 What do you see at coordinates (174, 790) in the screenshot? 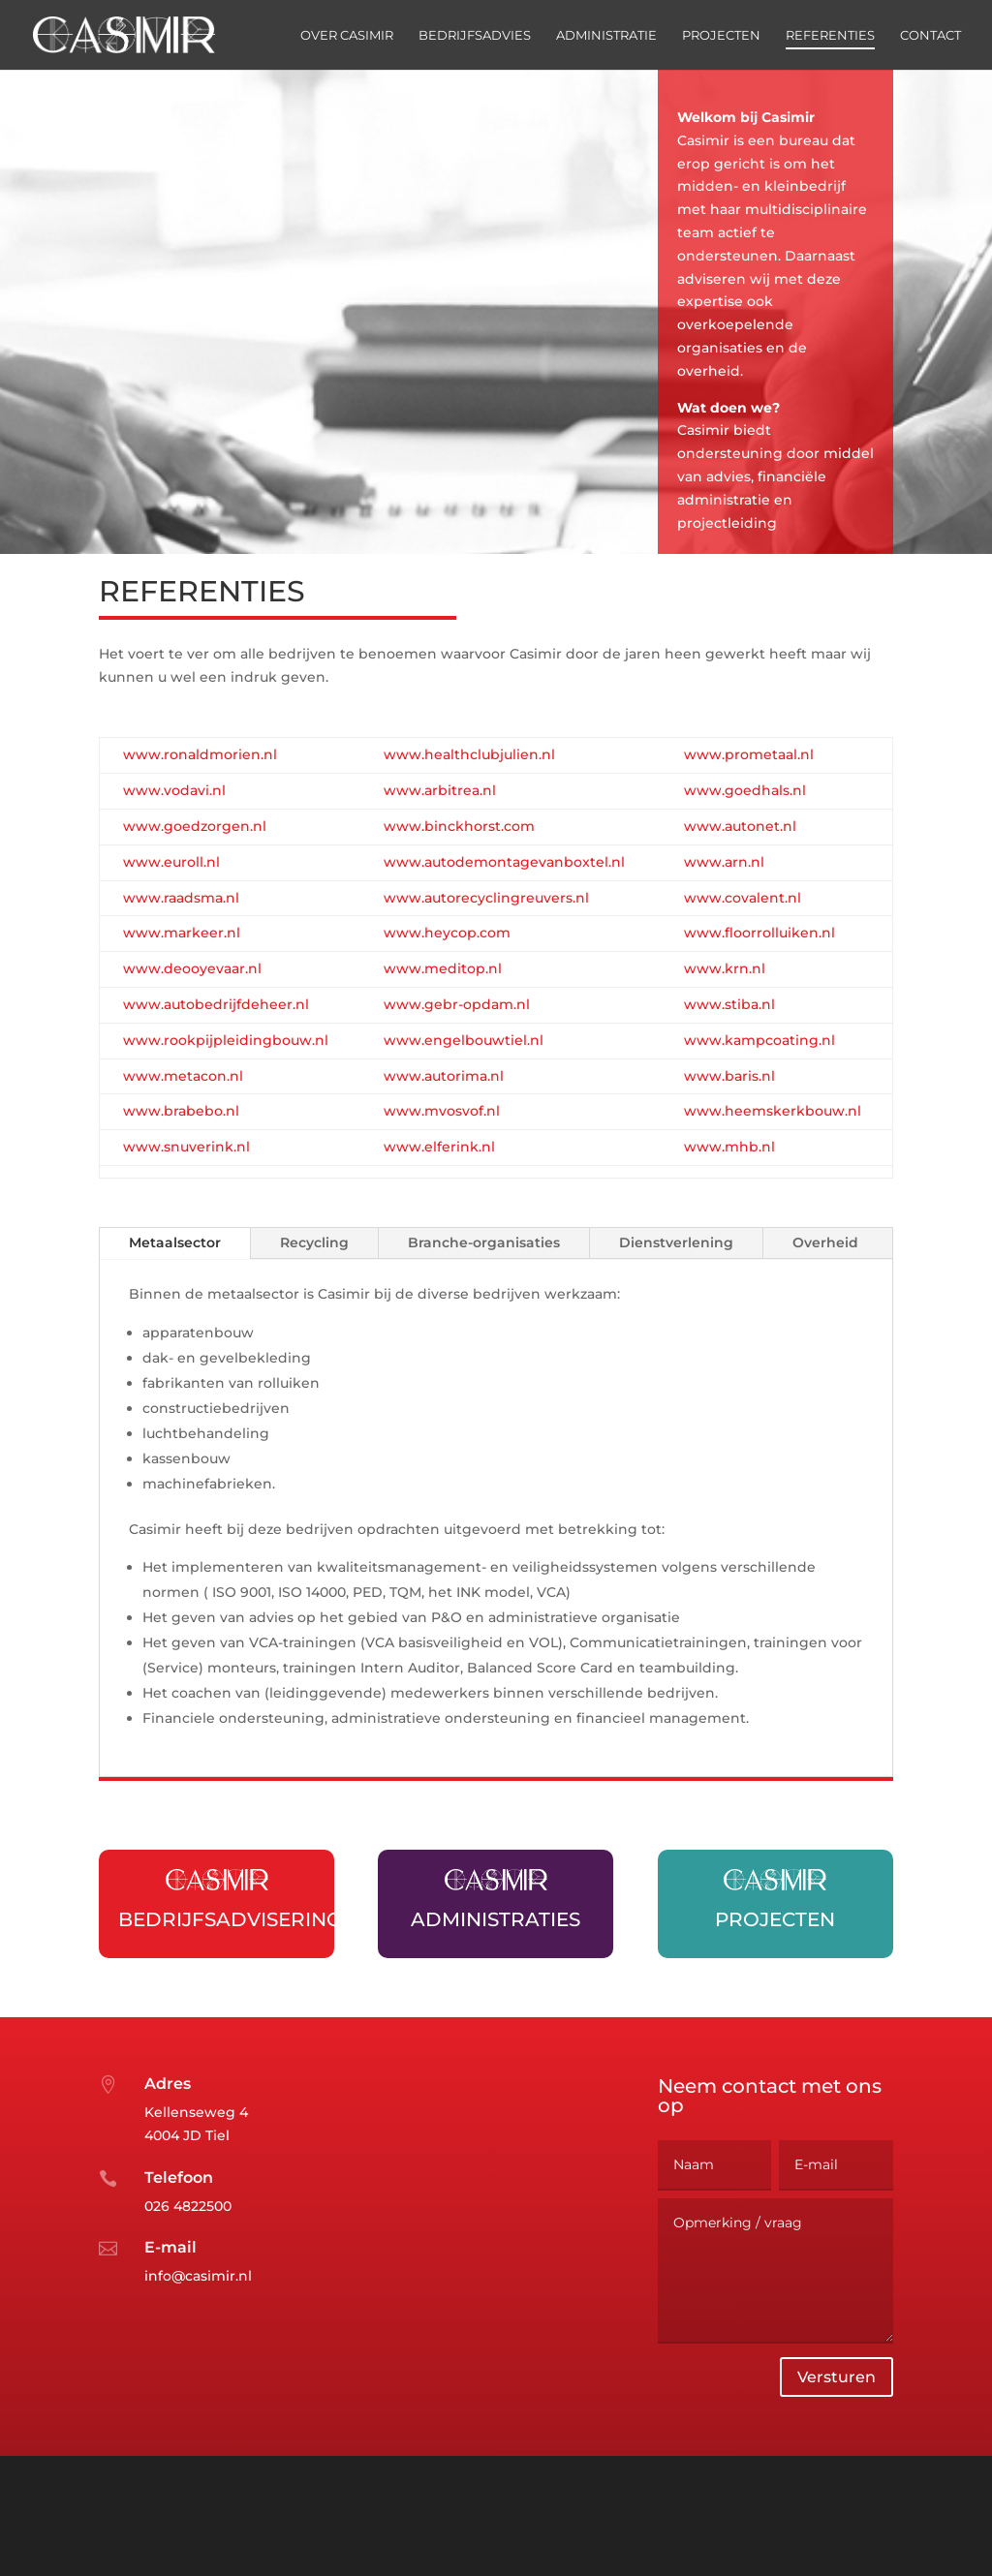
I see `www.vodavi.nl` at bounding box center [174, 790].